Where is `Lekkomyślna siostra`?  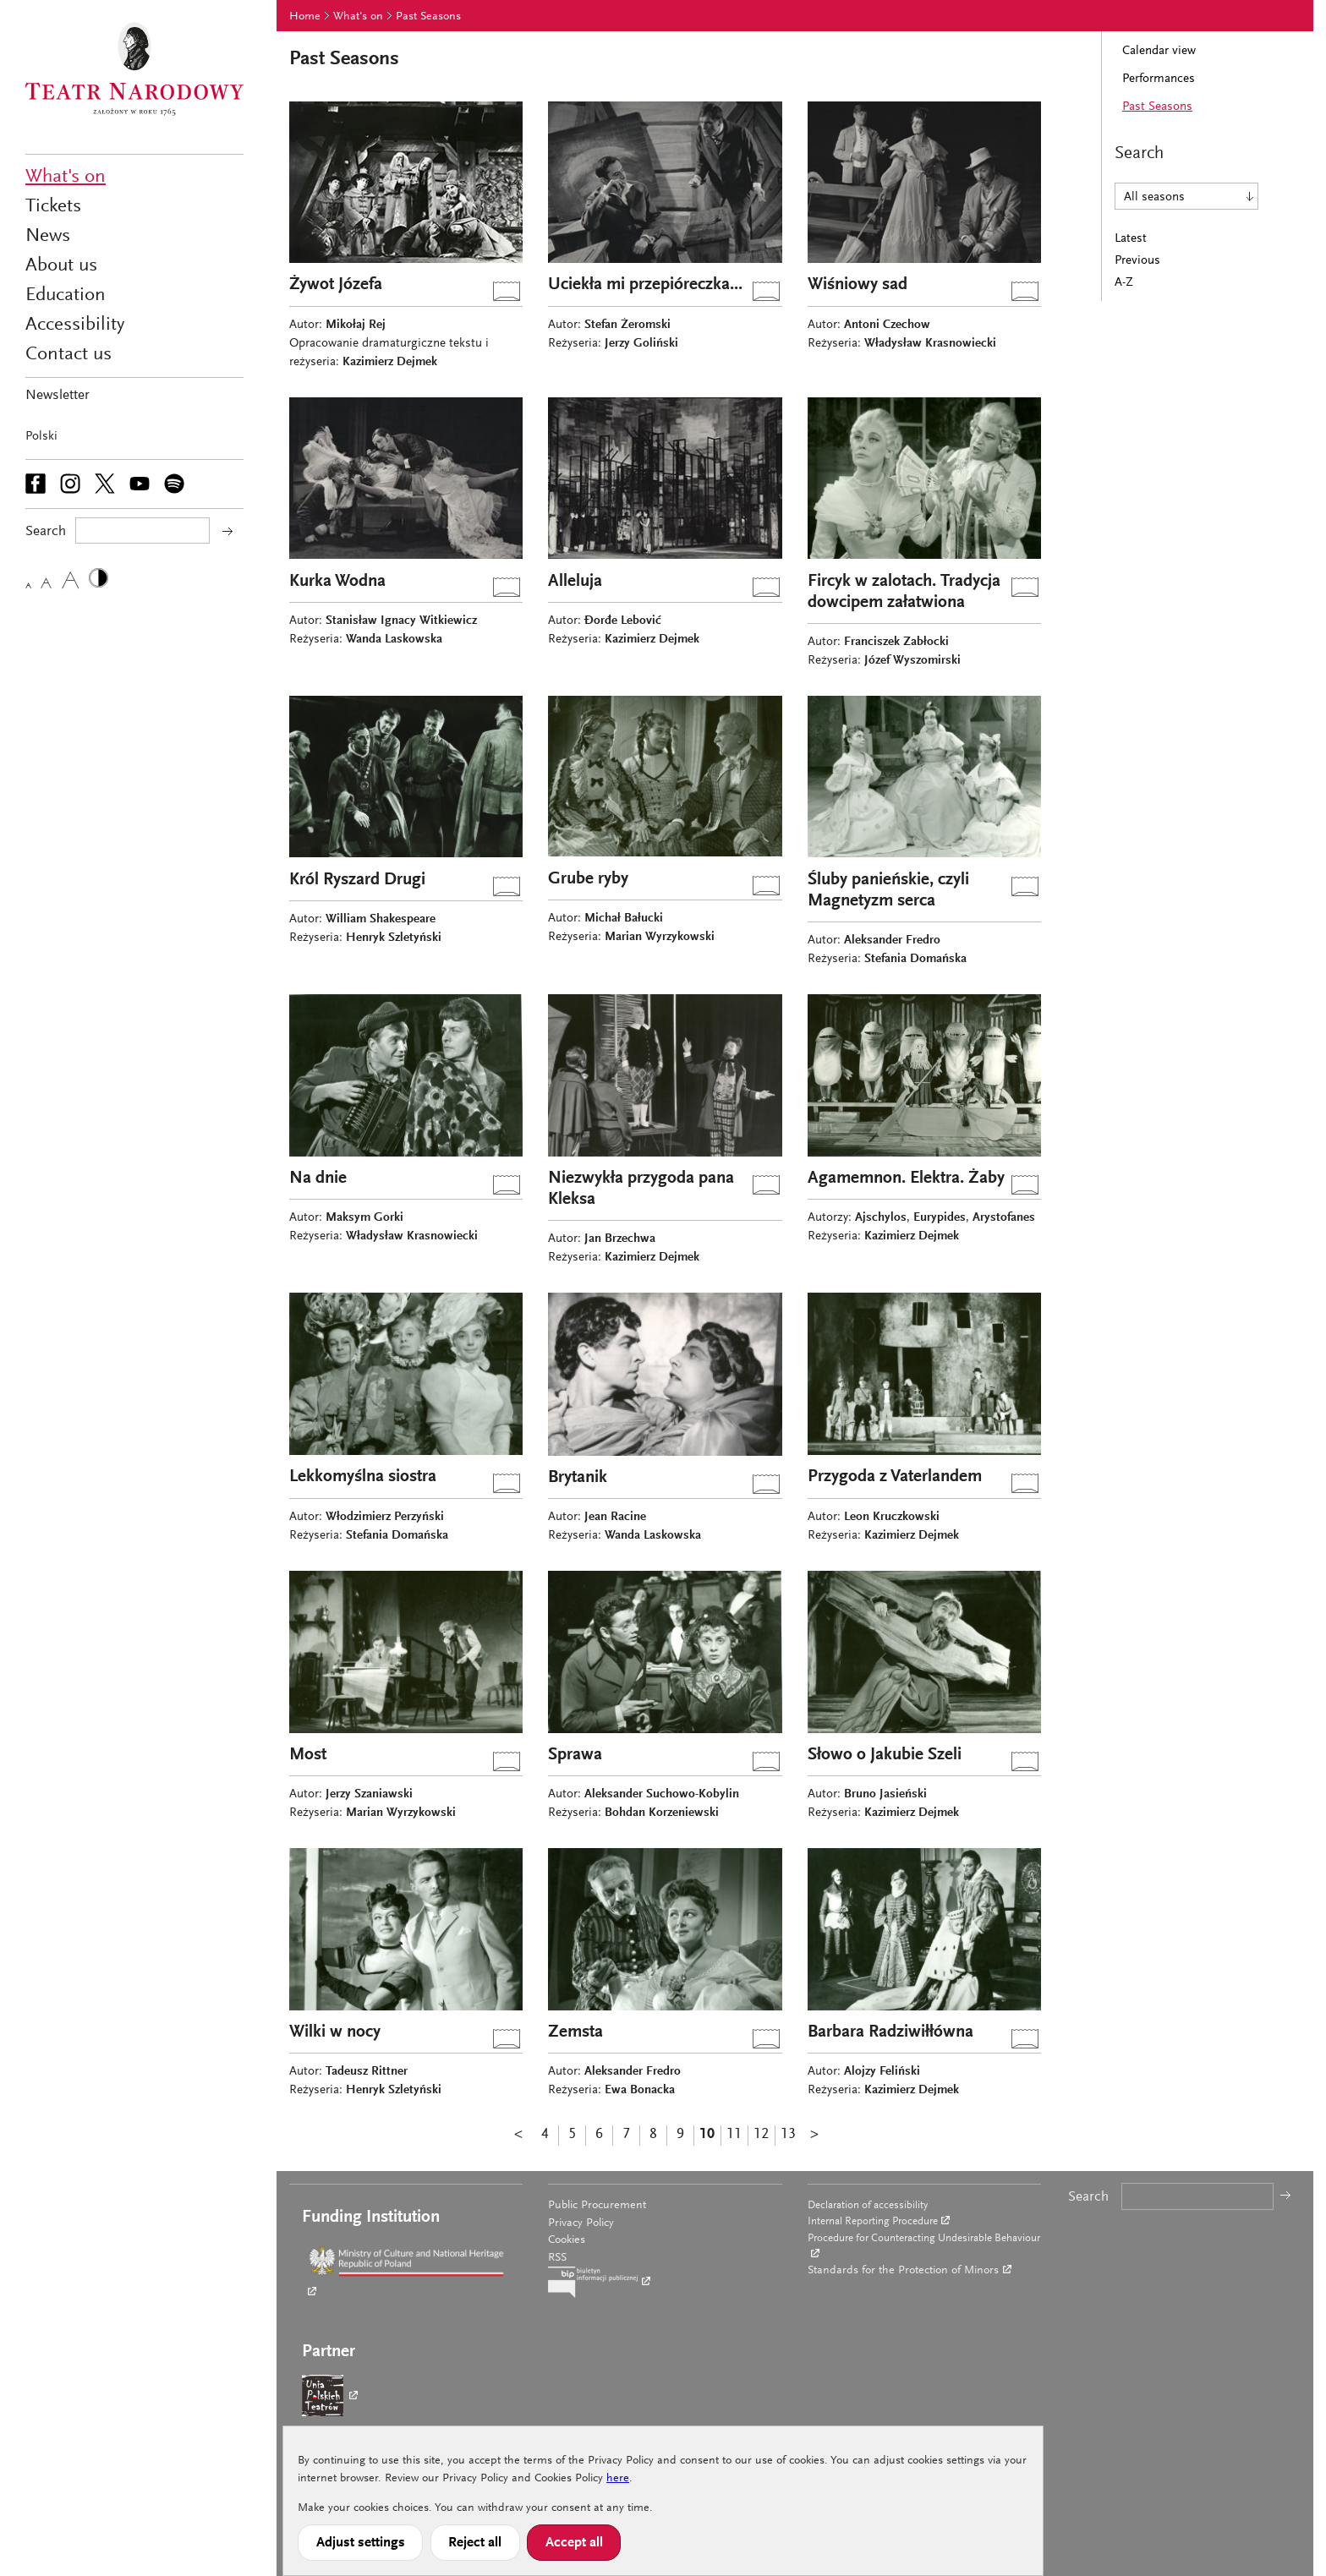
Lekkomyślna siostra is located at coordinates (362, 1477).